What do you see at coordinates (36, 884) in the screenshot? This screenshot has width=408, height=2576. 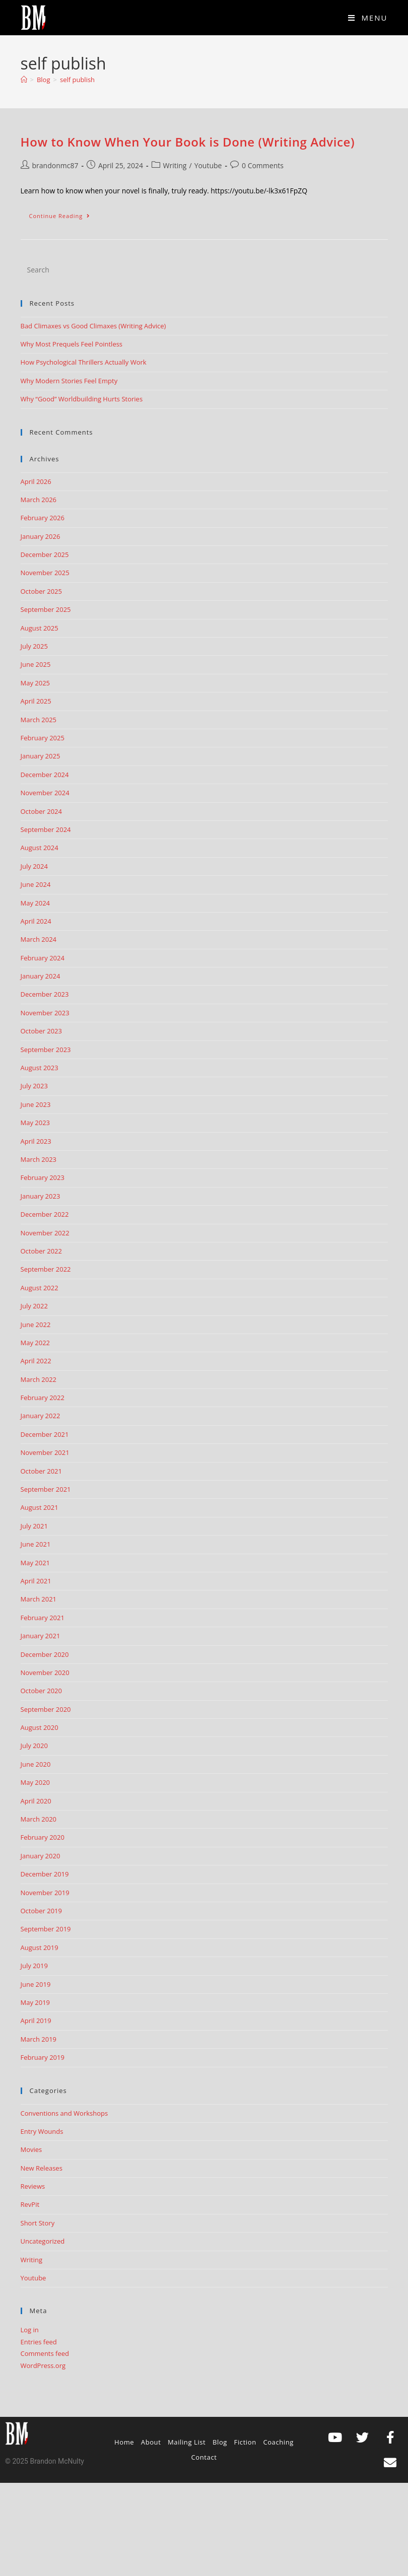 I see `June 2024` at bounding box center [36, 884].